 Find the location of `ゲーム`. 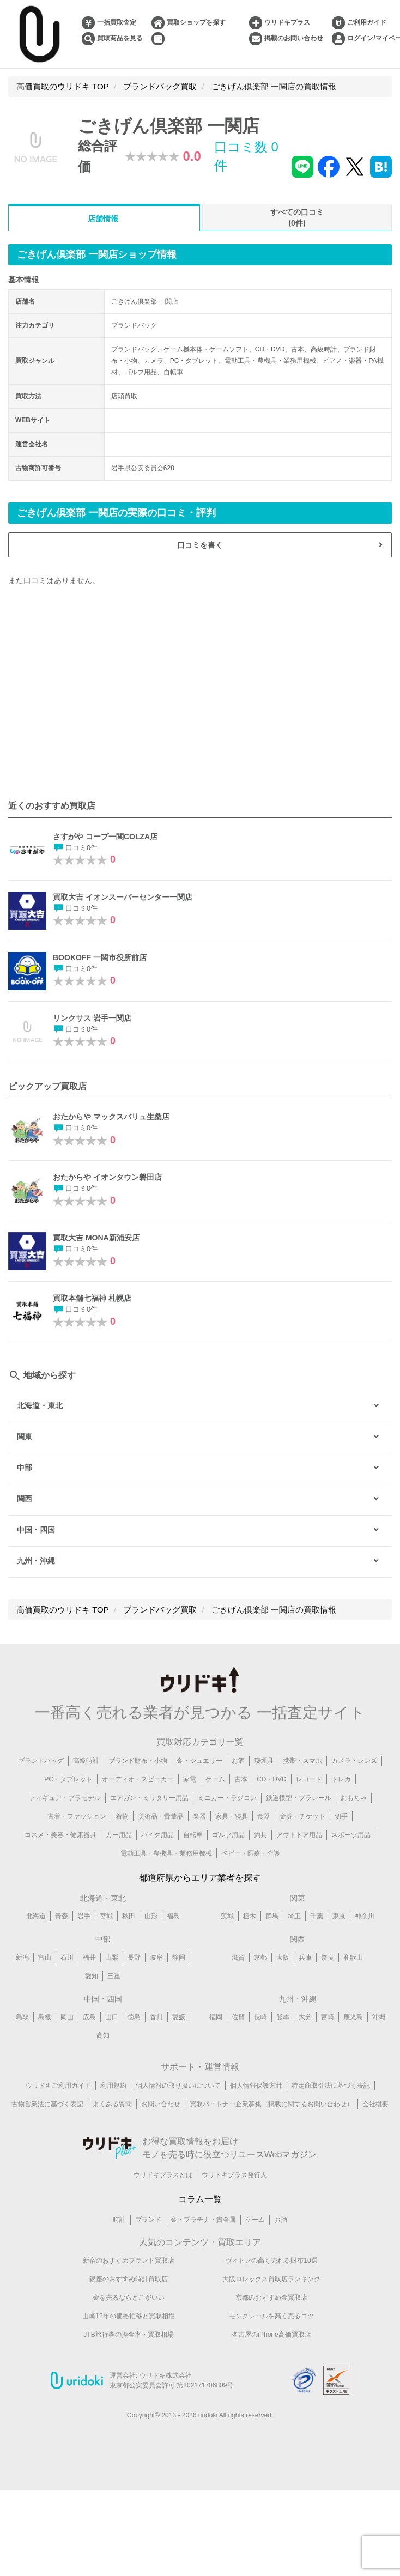

ゲーム is located at coordinates (215, 1779).